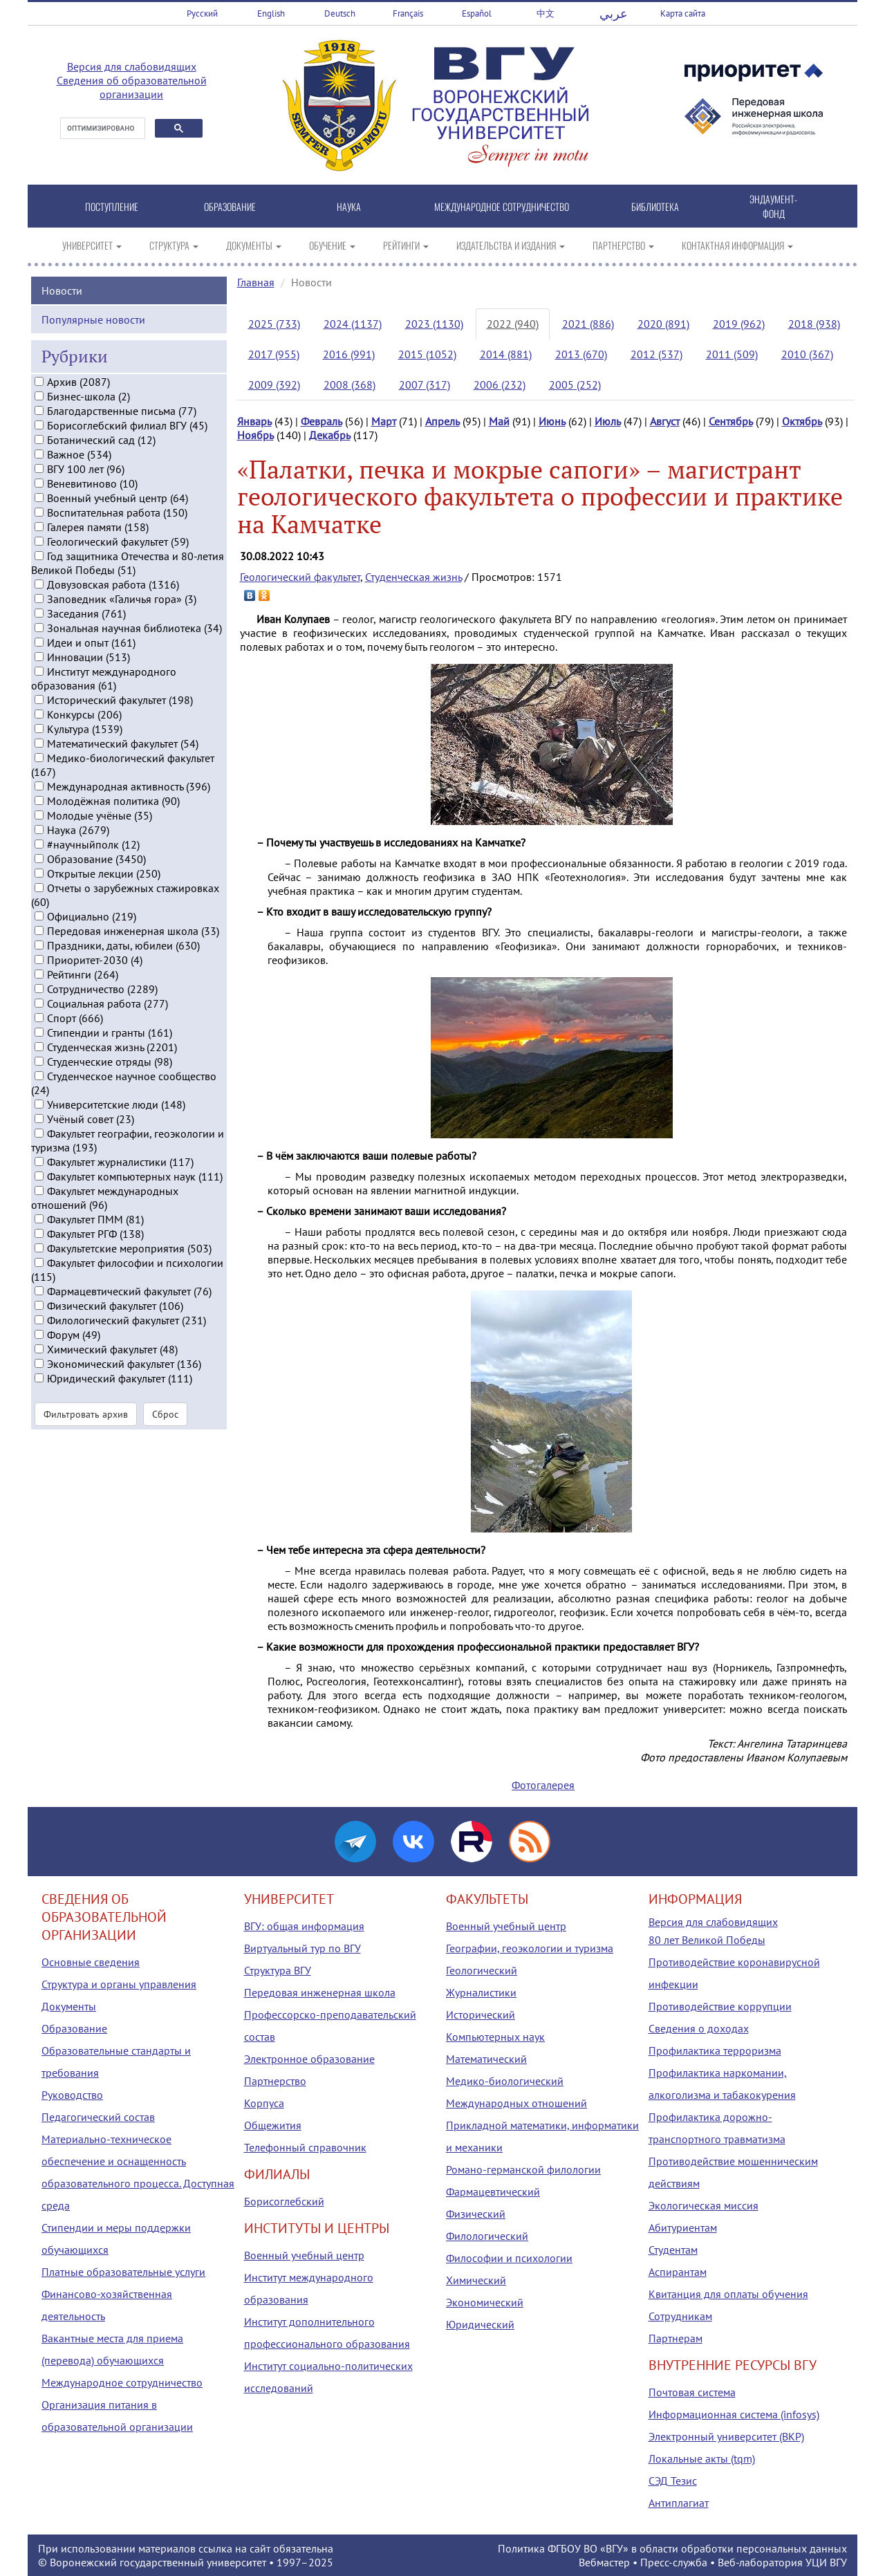 This screenshot has height=2576, width=885. I want to click on 2013 (670), so click(581, 354).